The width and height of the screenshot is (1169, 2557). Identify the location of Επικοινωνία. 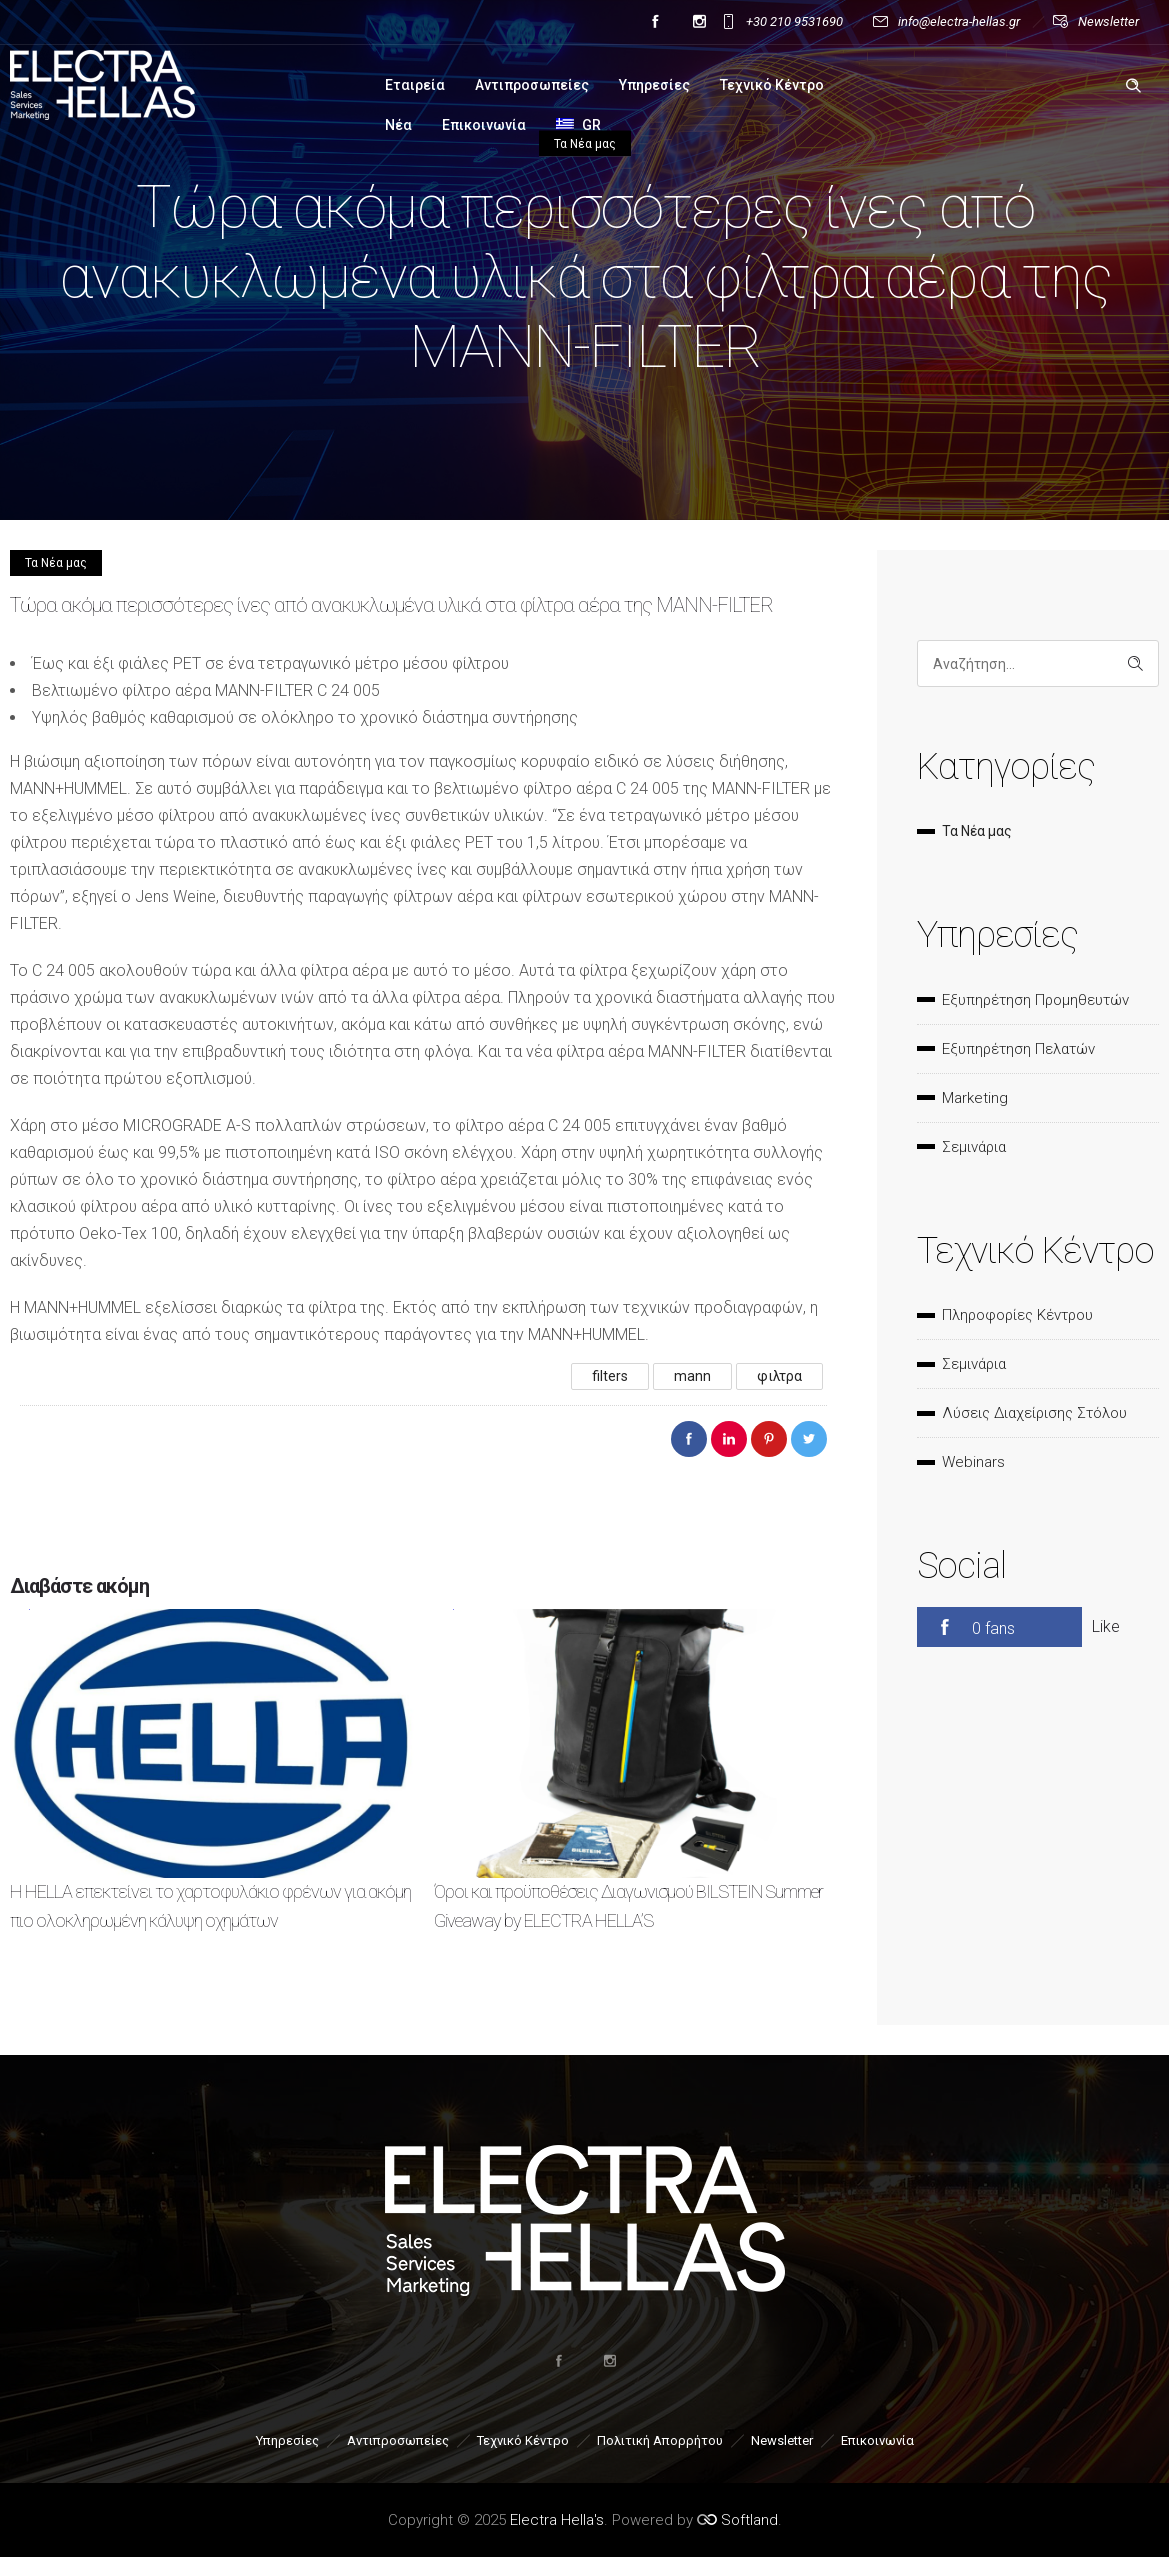
(484, 125).